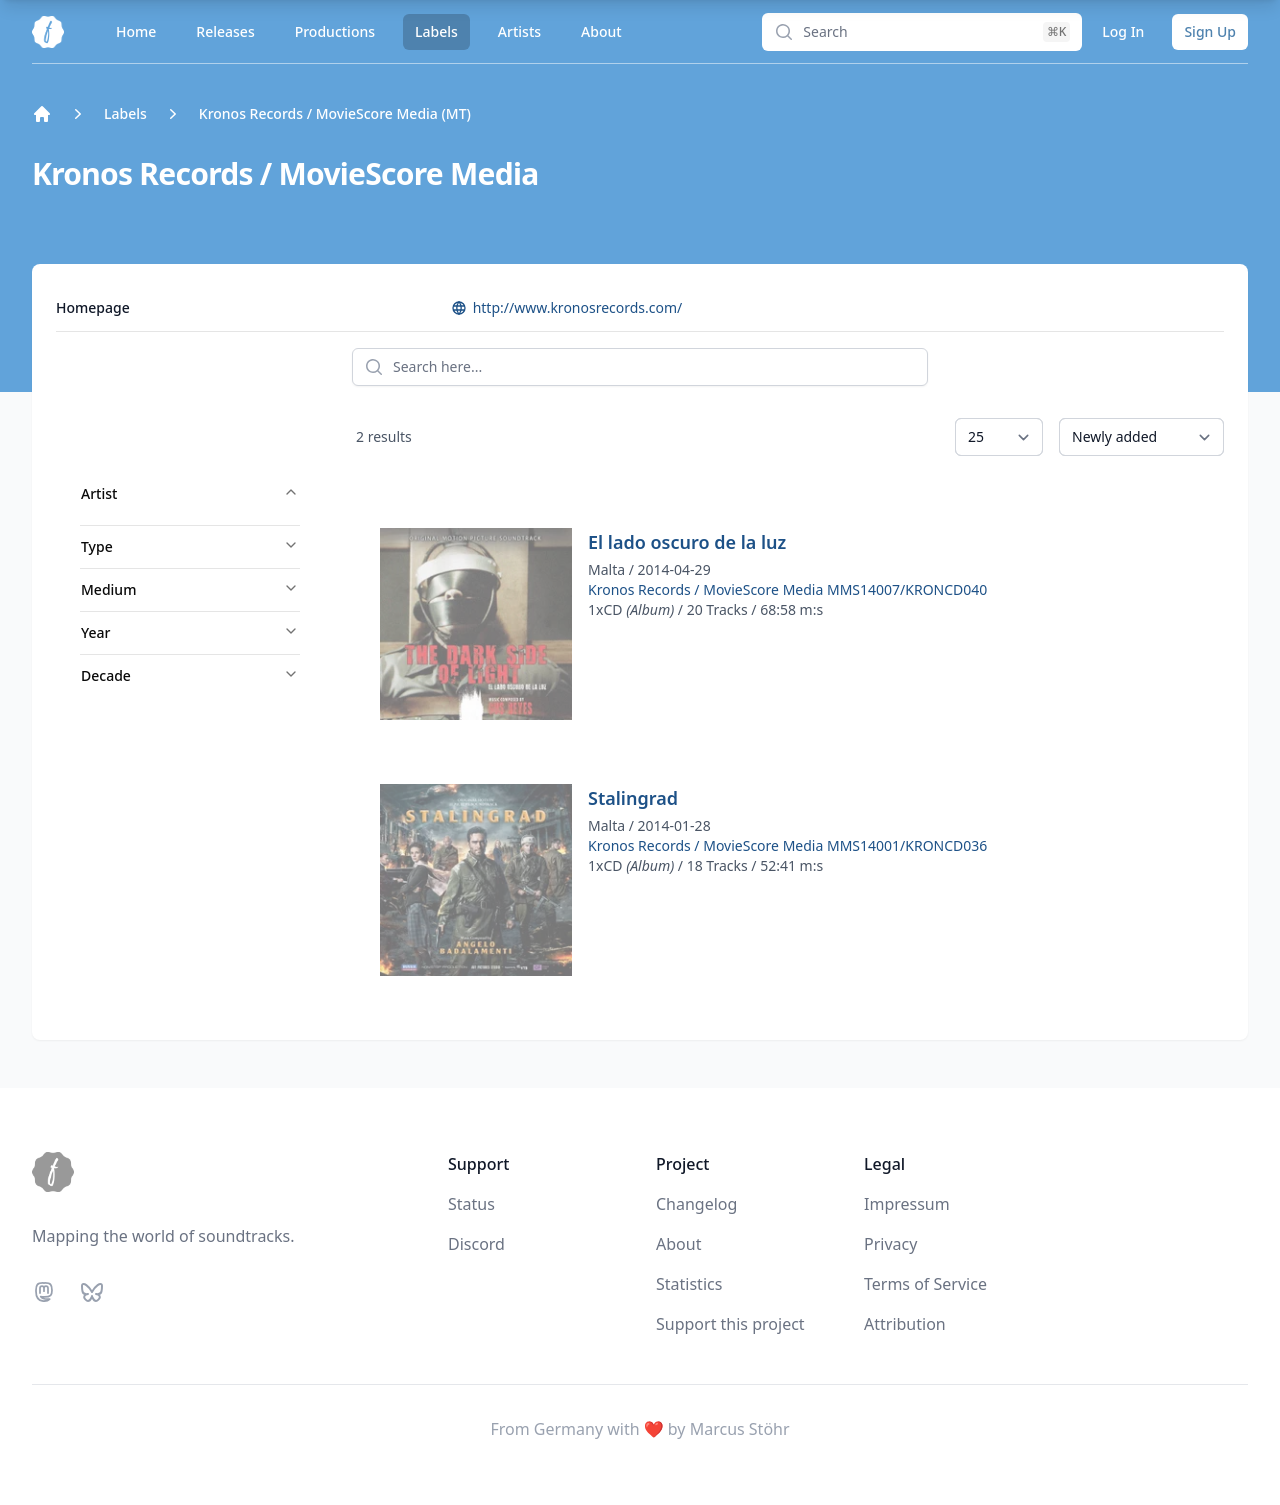 This screenshot has width=1280, height=1505. What do you see at coordinates (190, 675) in the screenshot?
I see `Decade` at bounding box center [190, 675].